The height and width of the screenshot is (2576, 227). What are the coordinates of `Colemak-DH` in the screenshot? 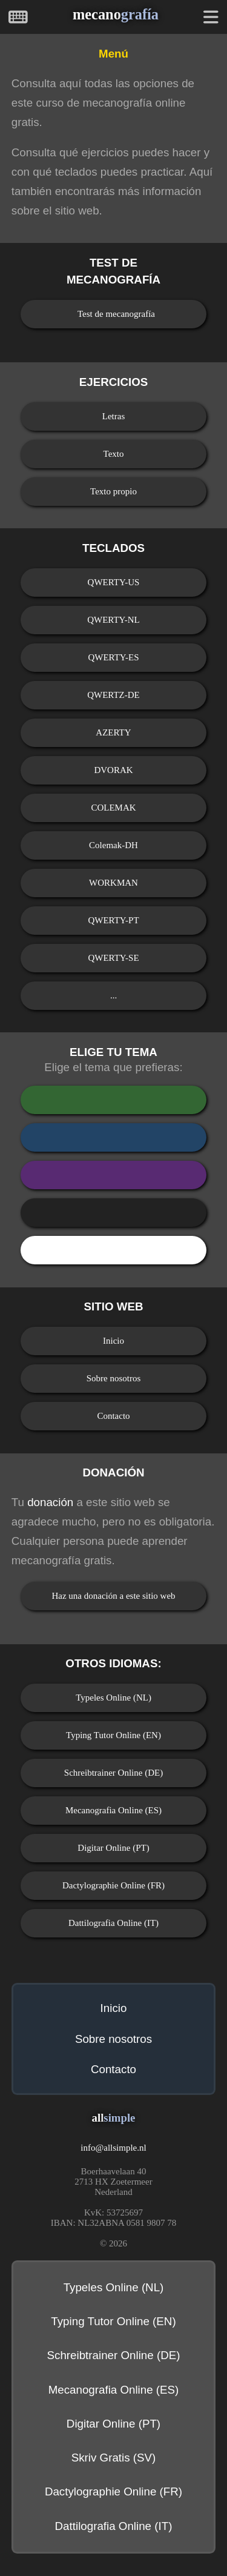 It's located at (113, 845).